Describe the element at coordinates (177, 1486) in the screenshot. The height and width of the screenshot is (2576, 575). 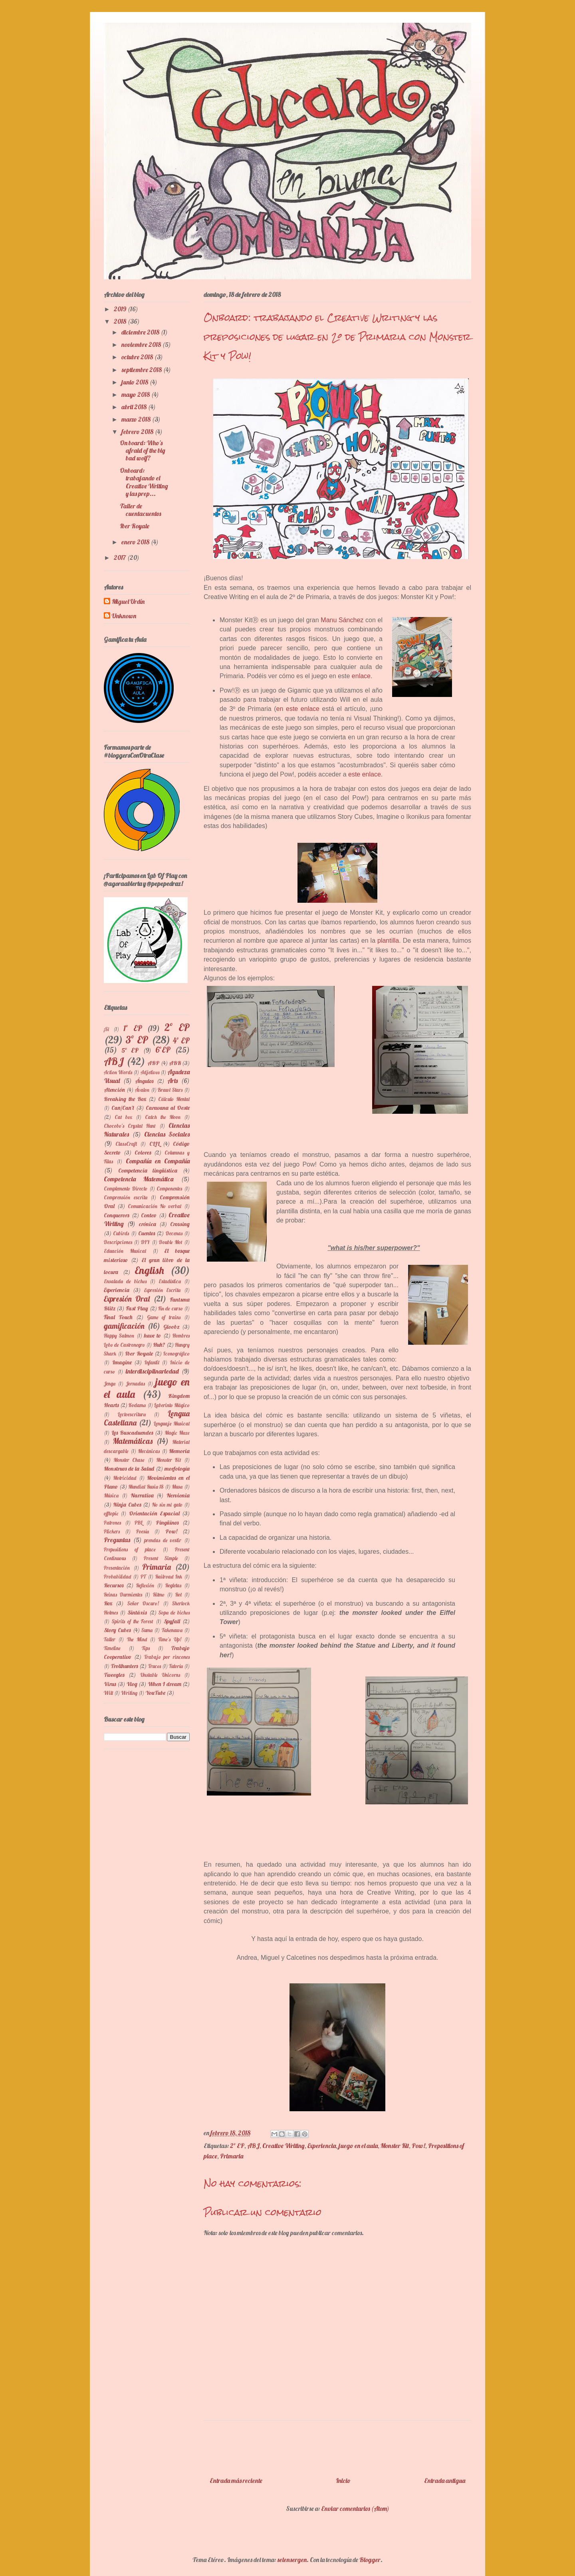
I see `Musa` at that location.